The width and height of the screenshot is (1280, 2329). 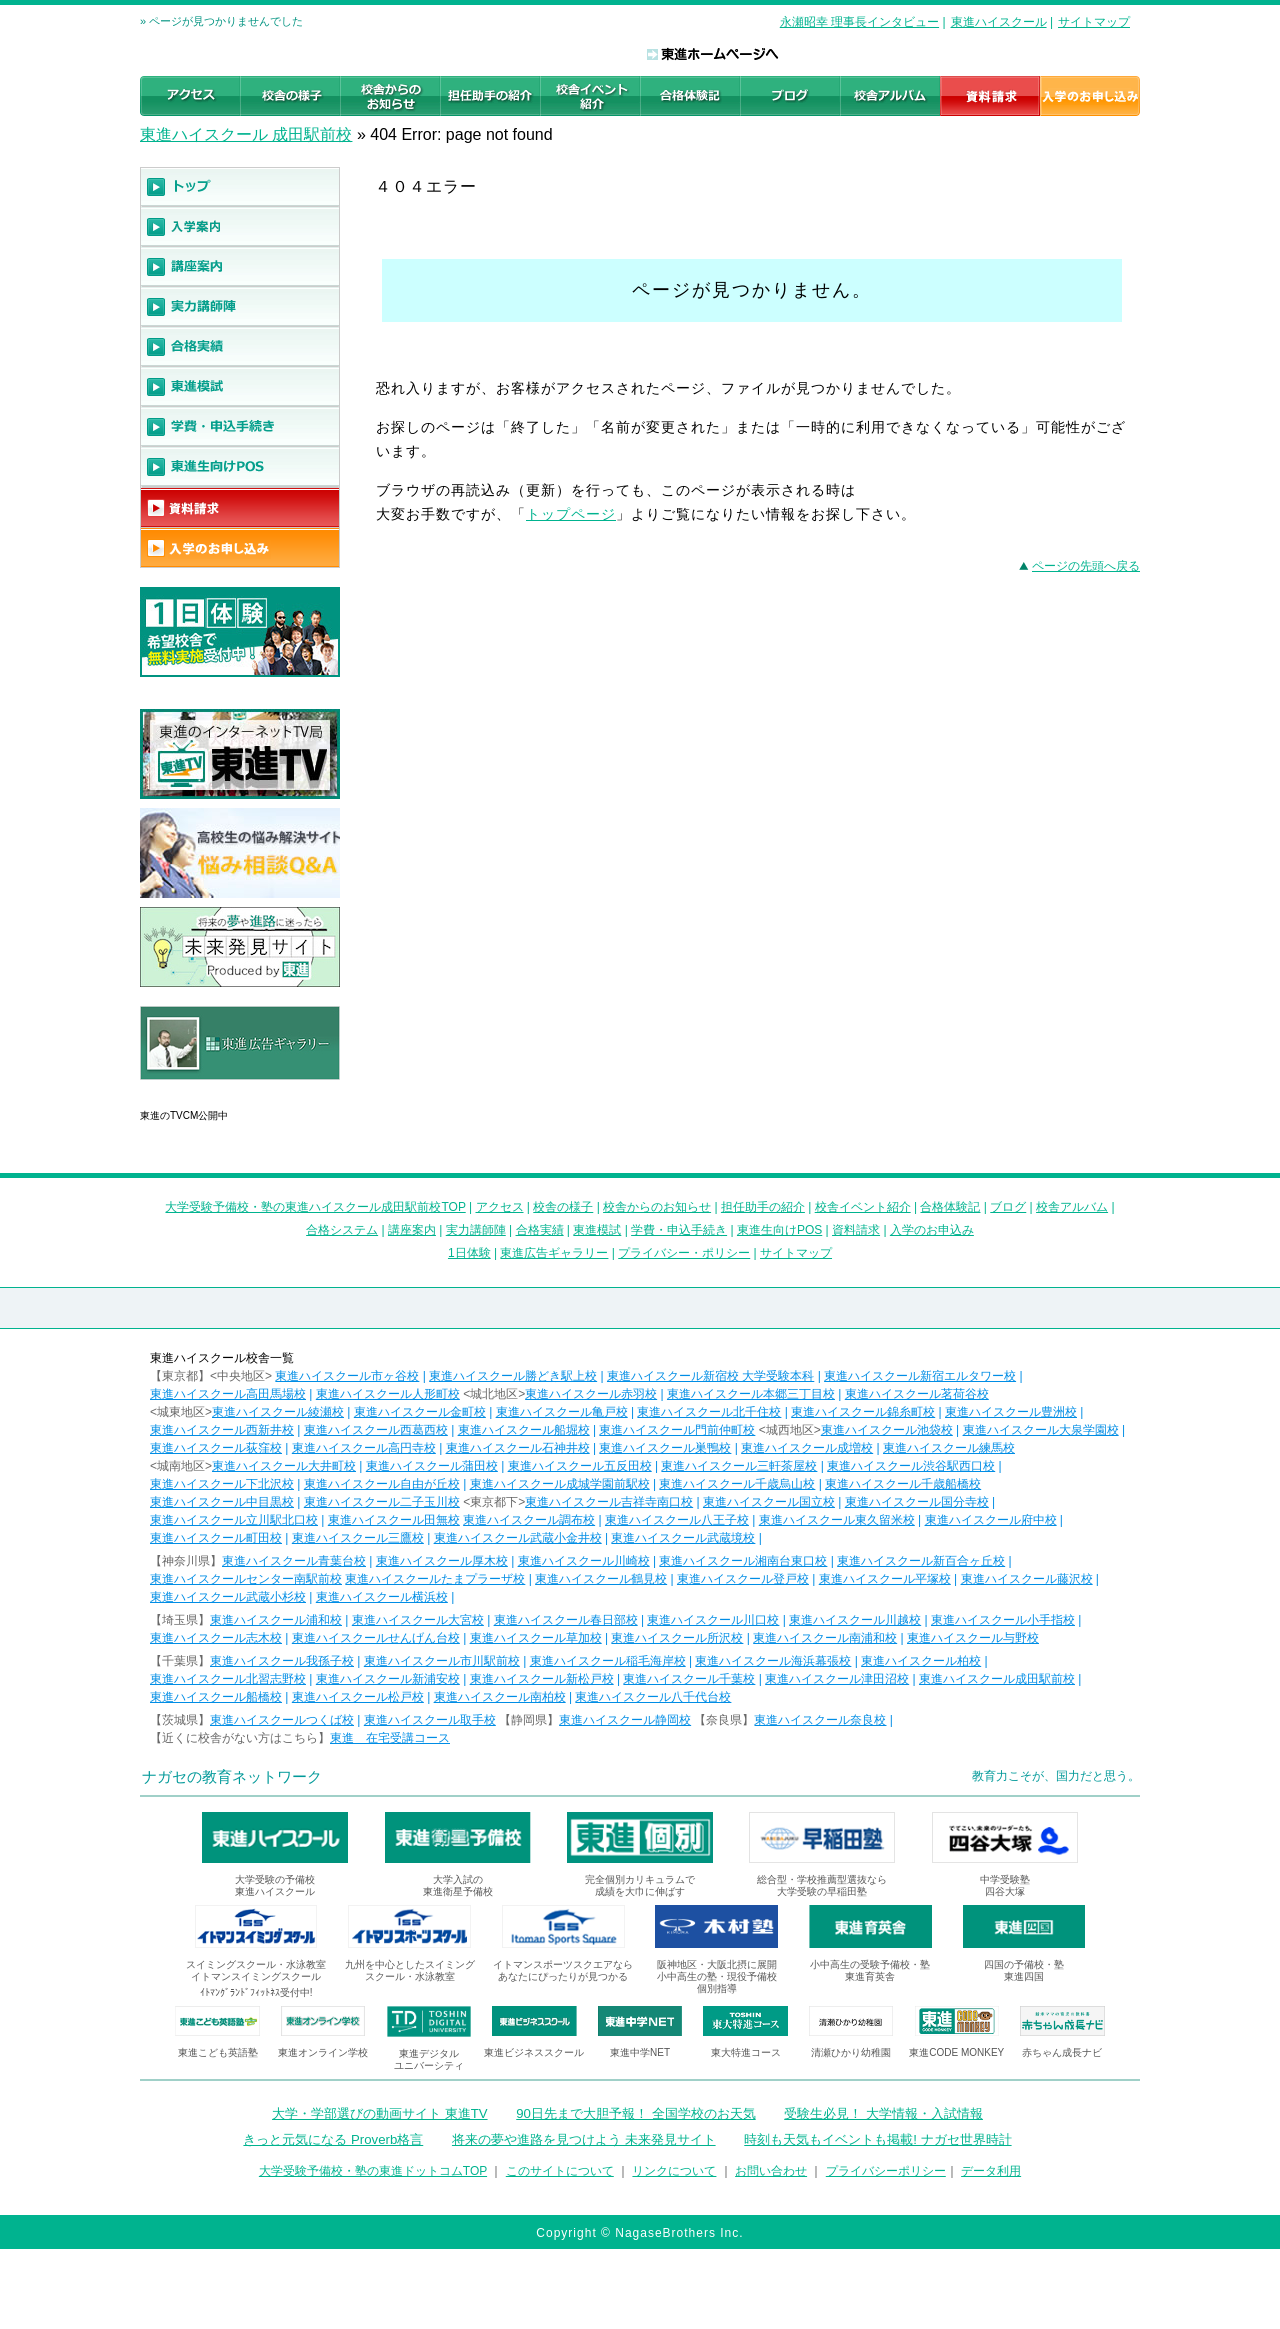 I want to click on 東進ハイスクール下北沢校, so click(x=222, y=1484).